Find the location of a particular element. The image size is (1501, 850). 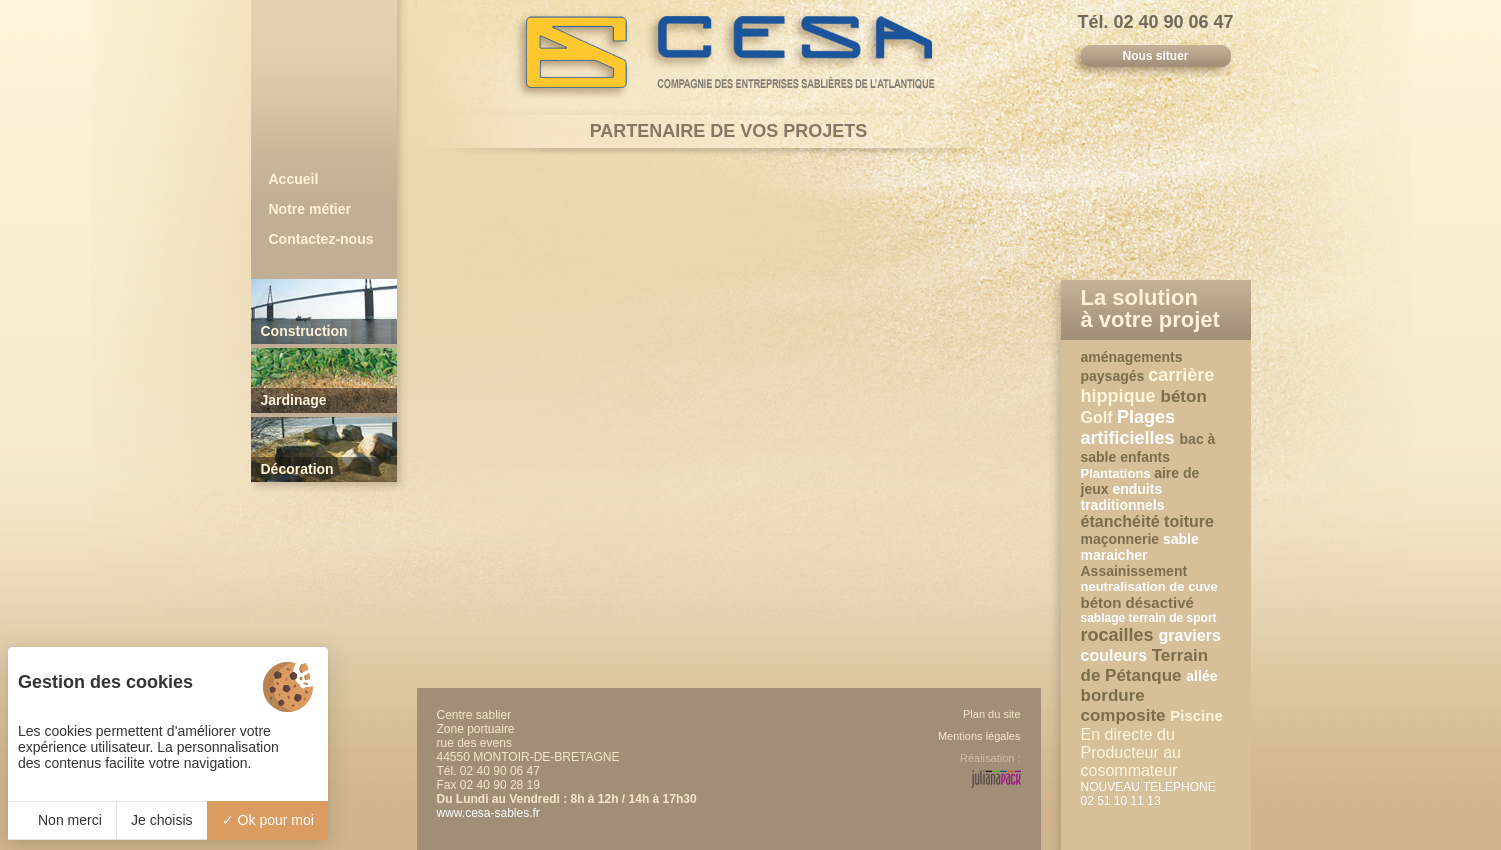

sablage terrain de sport is located at coordinates (1149, 618).